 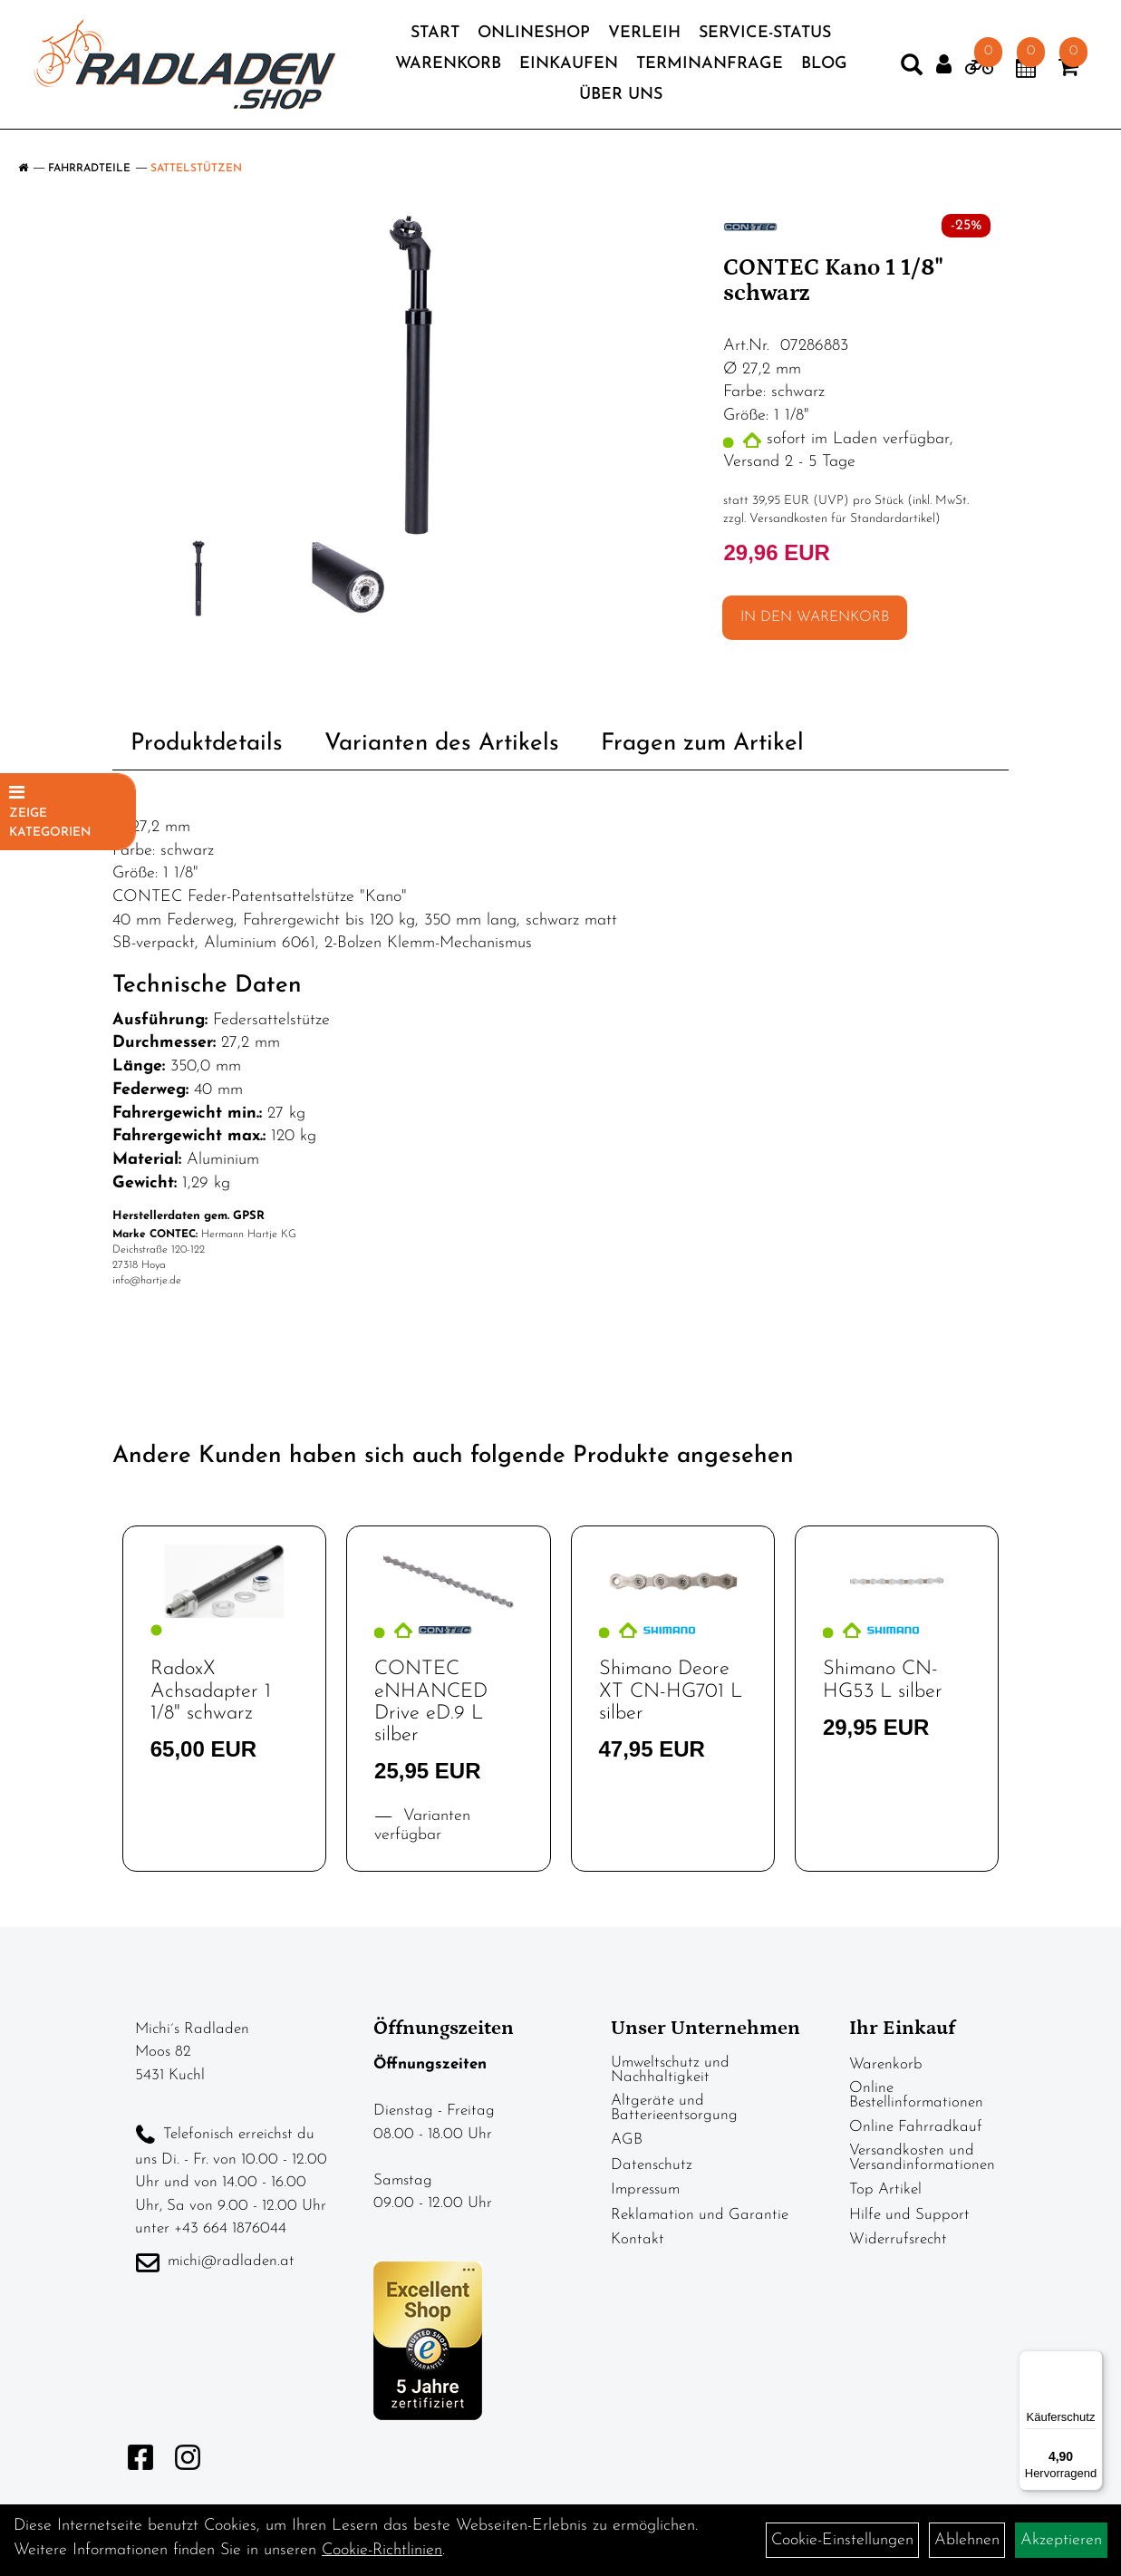 What do you see at coordinates (1092, 2361) in the screenshot?
I see `[Menü]` at bounding box center [1092, 2361].